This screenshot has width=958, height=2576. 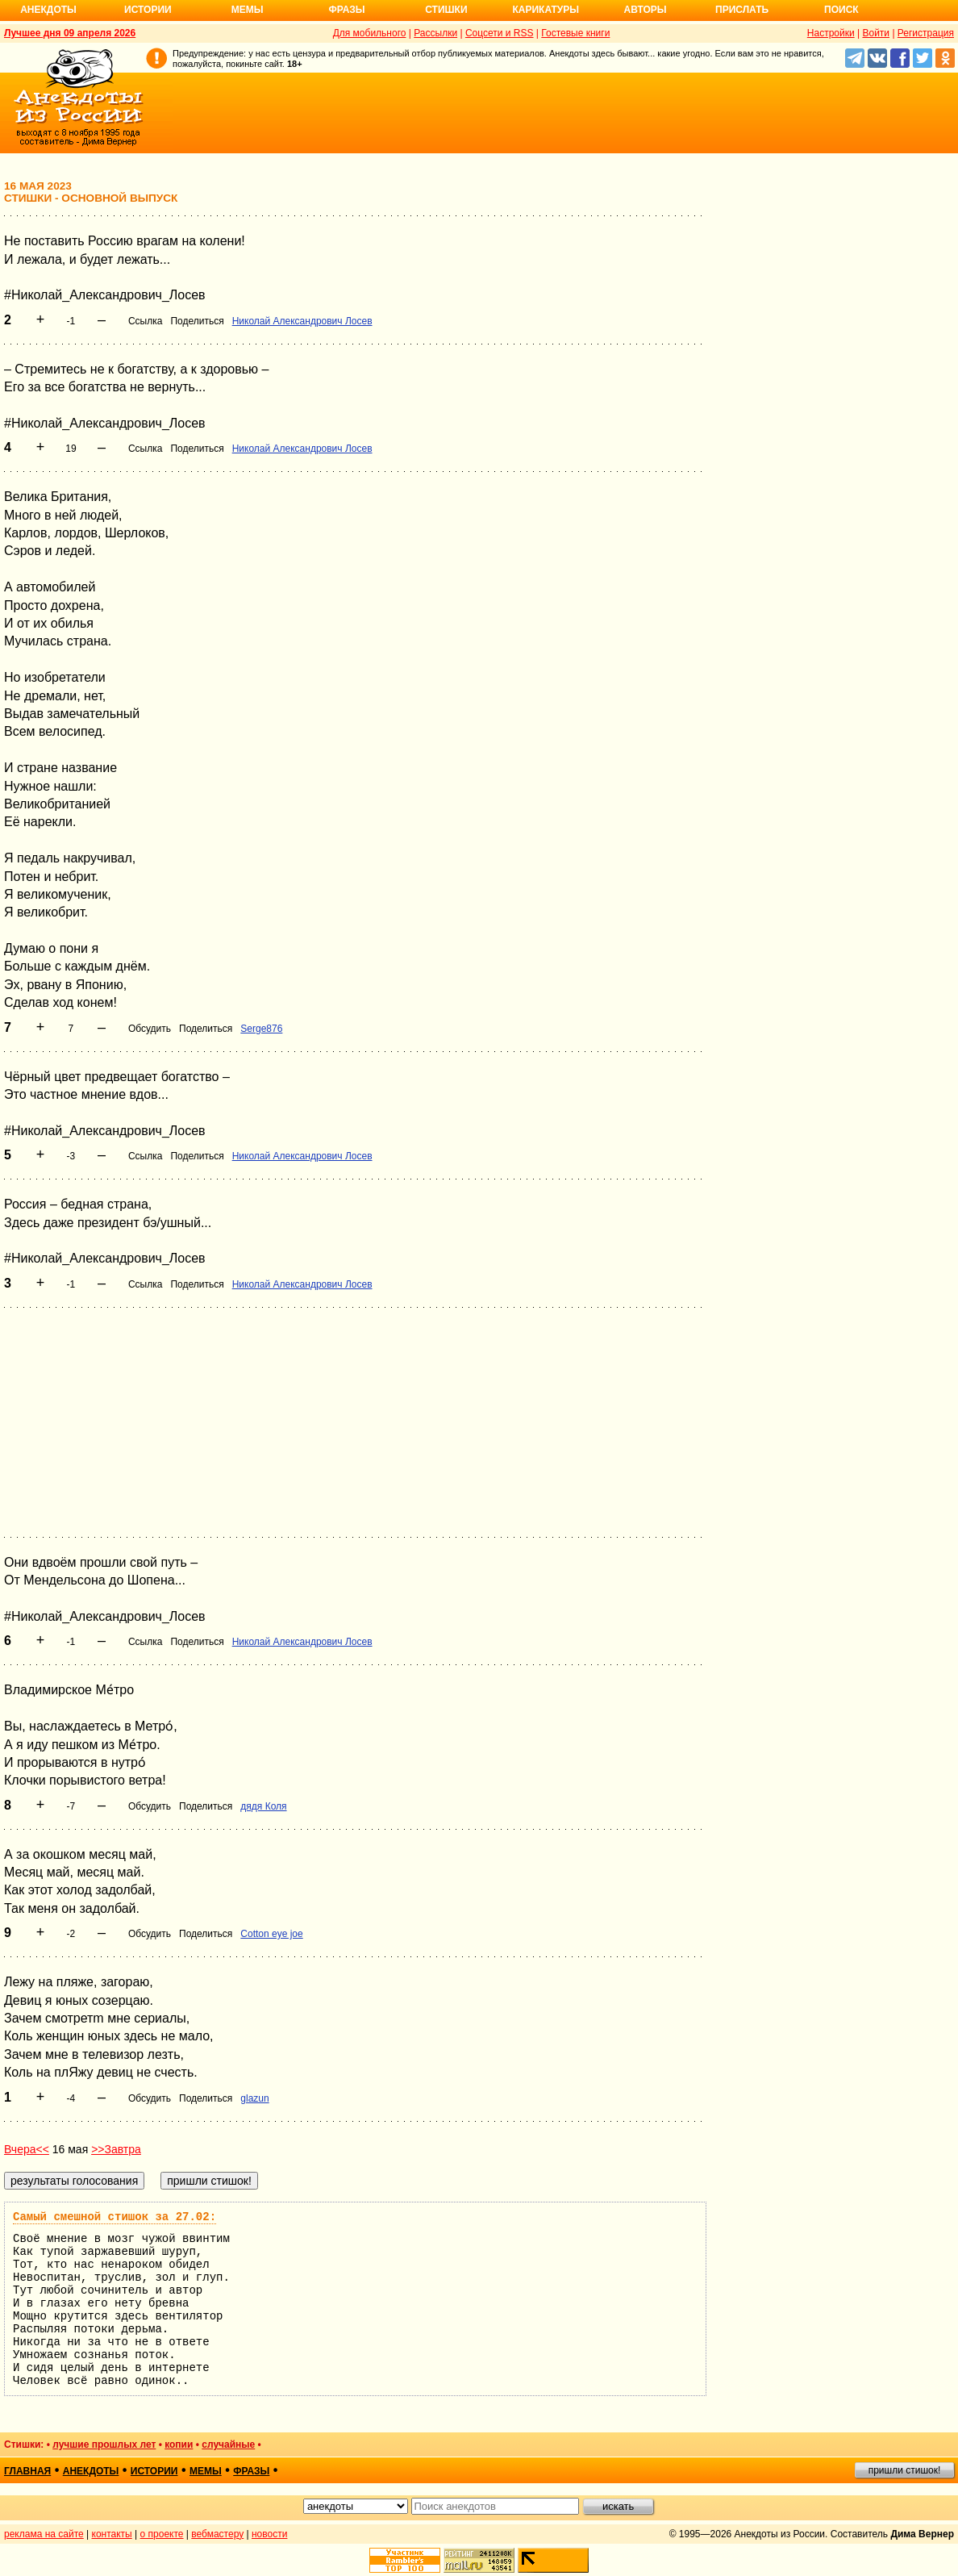 I want to click on копии, so click(x=179, y=2444).